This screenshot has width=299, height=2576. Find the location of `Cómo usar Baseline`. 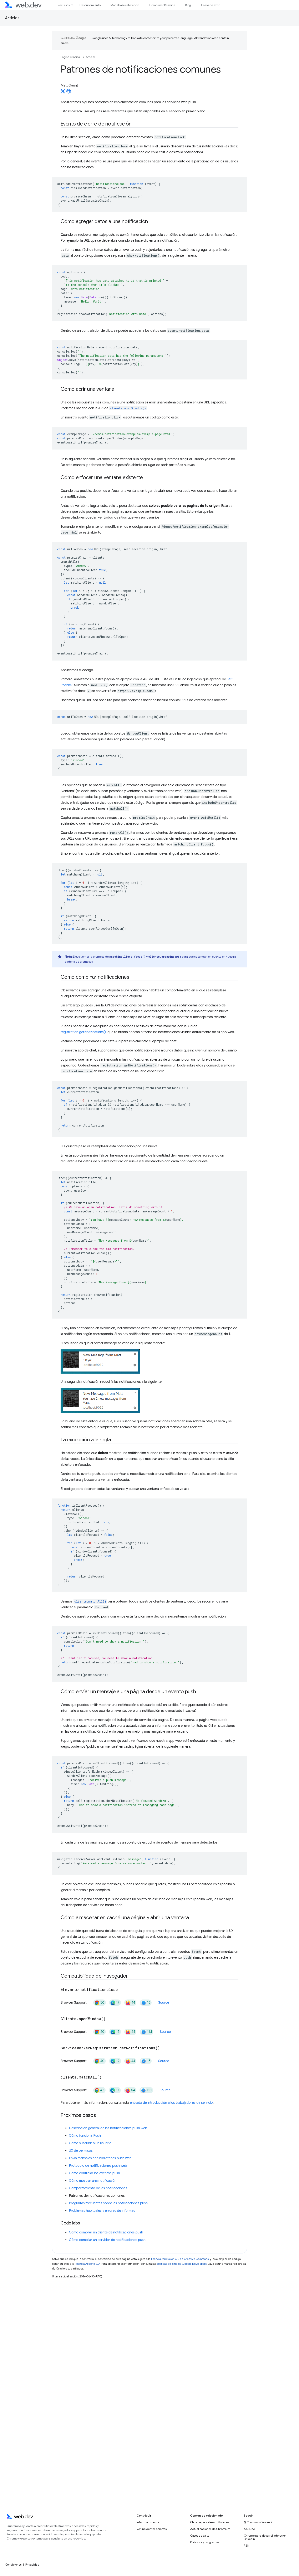

Cómo usar Baseline is located at coordinates (162, 5).